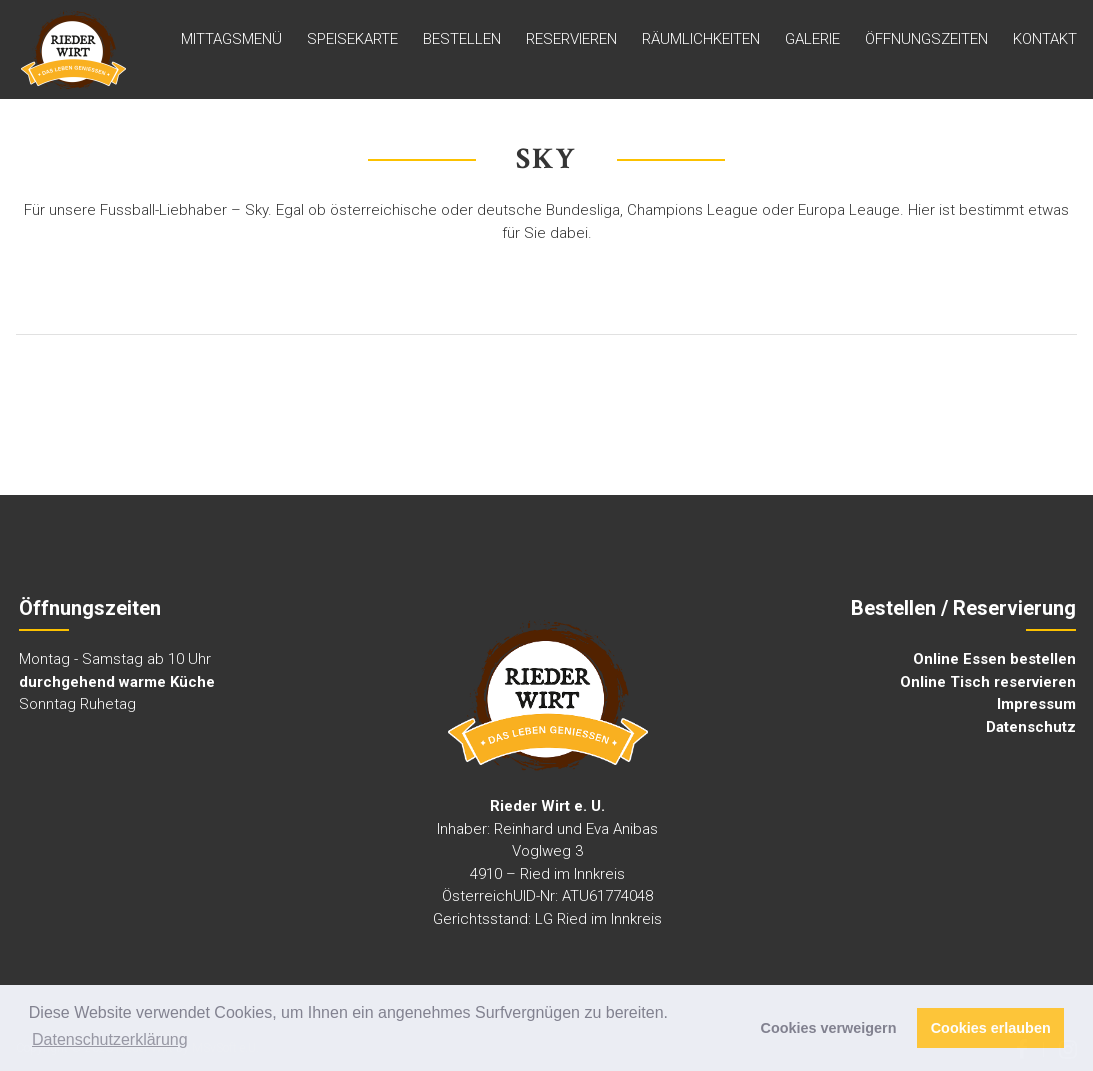  Describe the element at coordinates (991, 1028) in the screenshot. I see `Cookies erlauben [button]` at that location.